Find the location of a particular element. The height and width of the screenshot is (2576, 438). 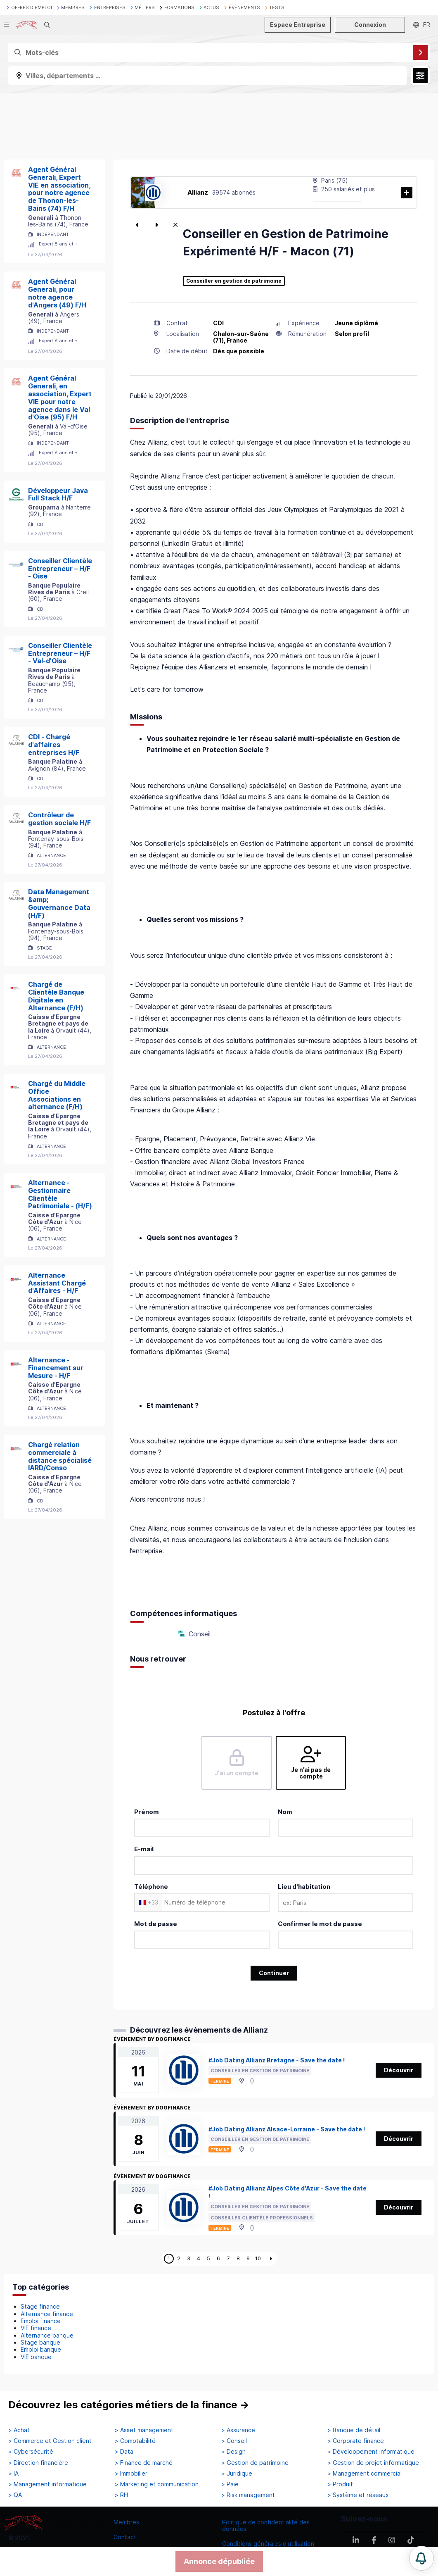

> Paie is located at coordinates (230, 2484).